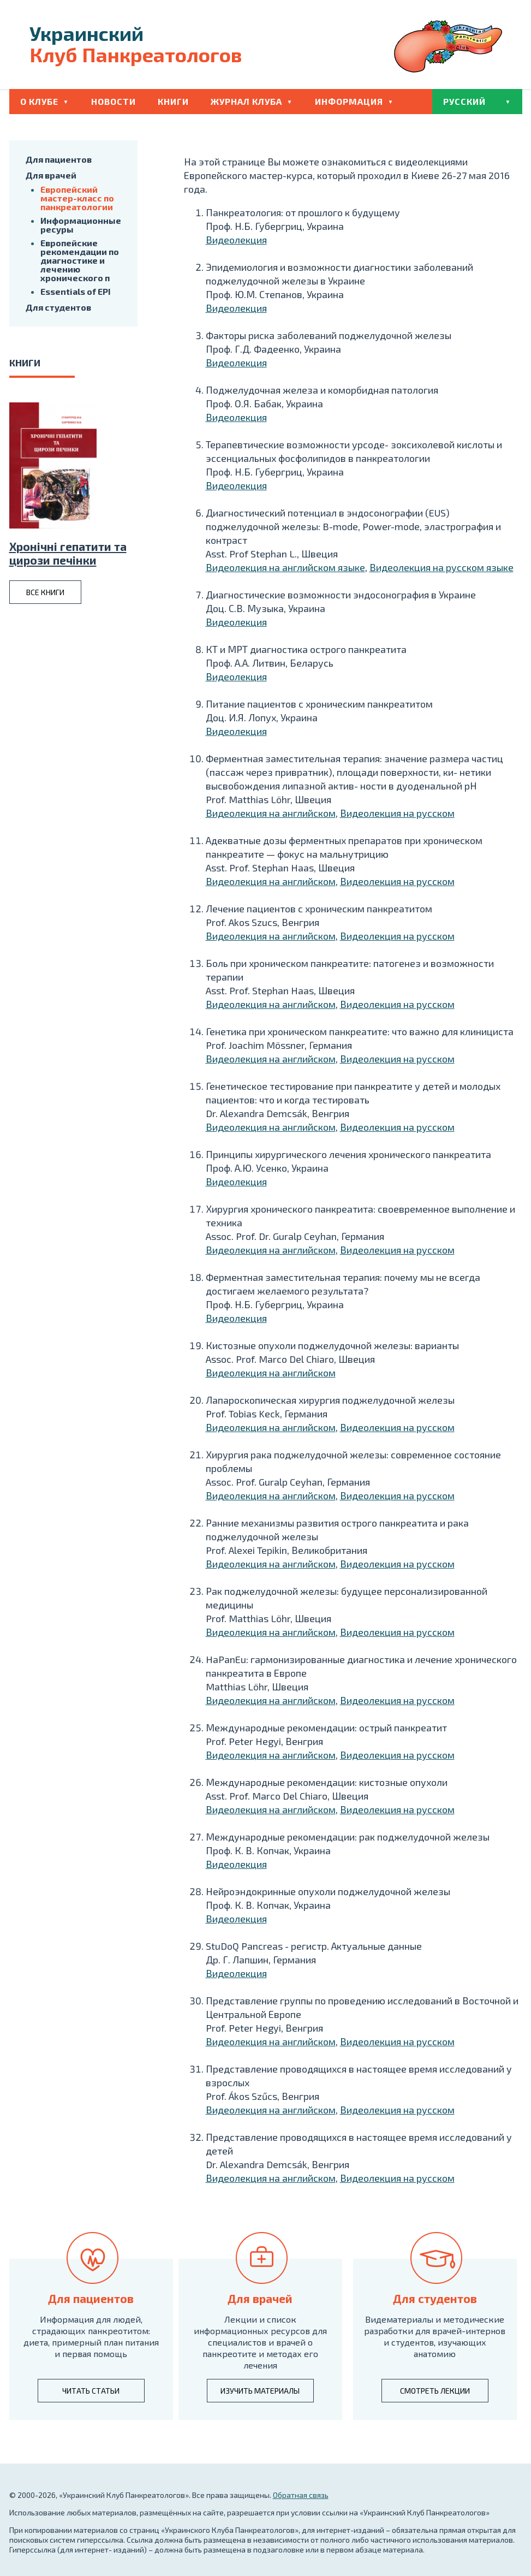 Image resolution: width=531 pixels, height=2576 pixels. I want to click on Для пациентов, so click(59, 159).